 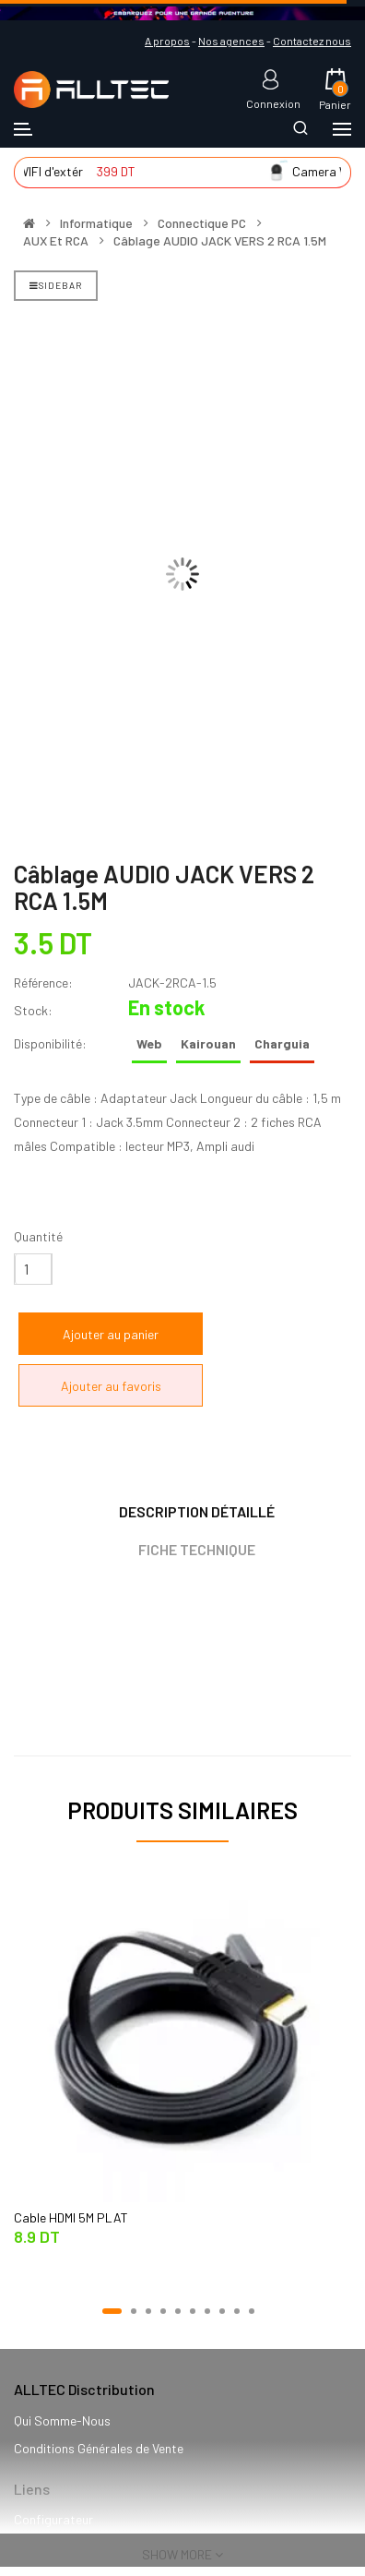 What do you see at coordinates (55, 285) in the screenshot?
I see `Sidebar` at bounding box center [55, 285].